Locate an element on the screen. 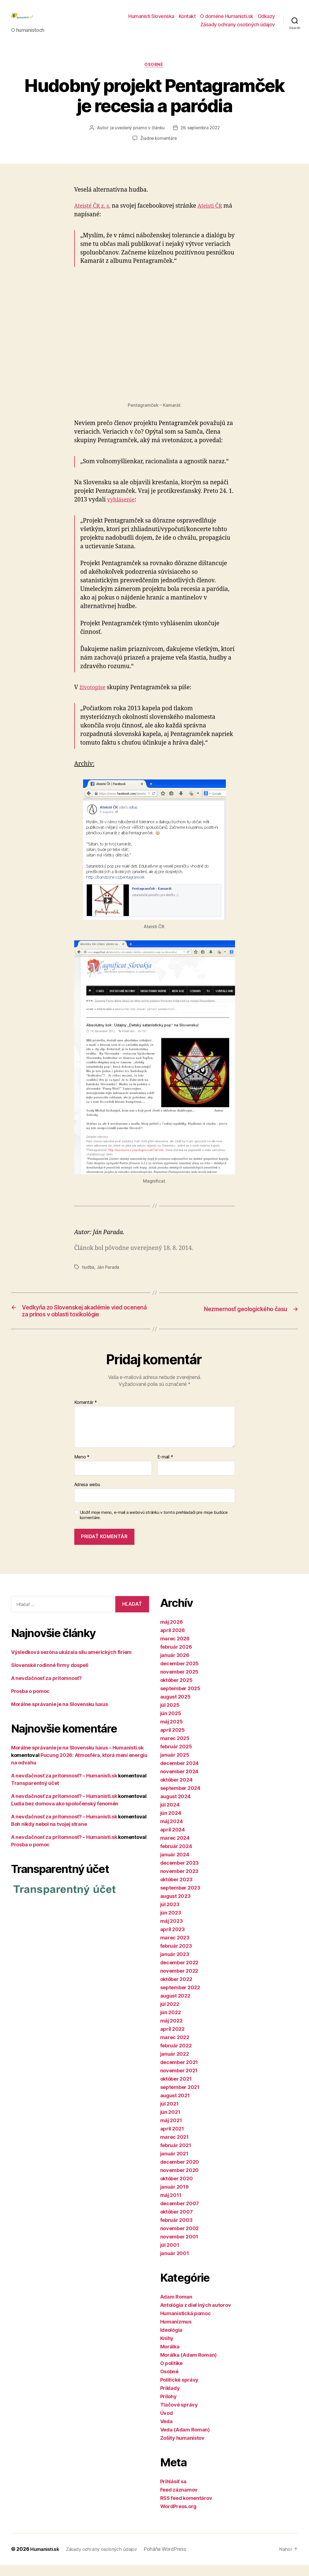  Zásady ochrany osobných údajov is located at coordinates (237, 29).